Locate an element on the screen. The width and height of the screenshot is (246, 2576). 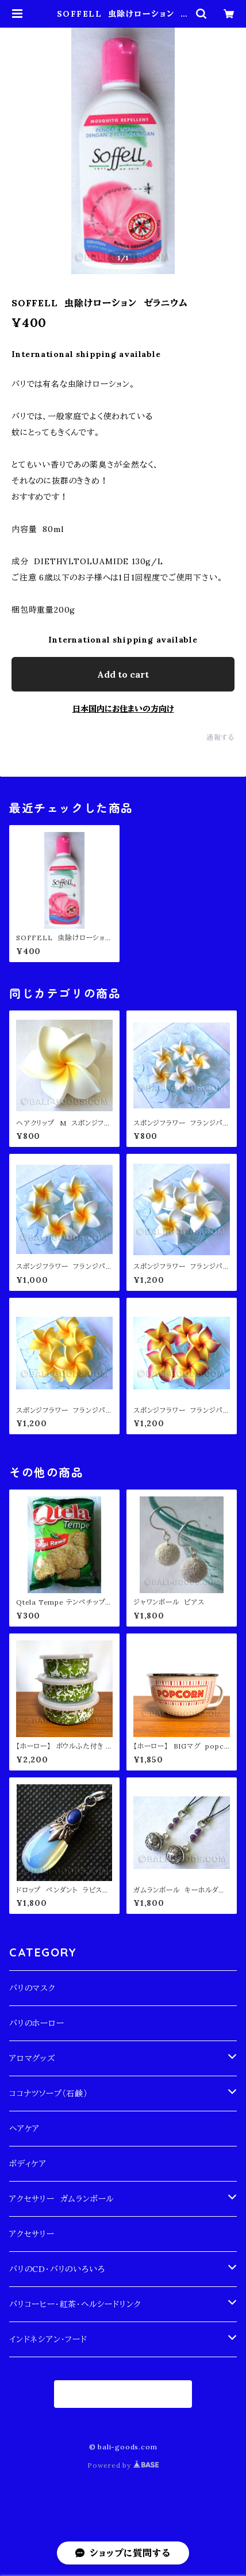
ココナツソープ（石鹸） is located at coordinates (48, 2093).